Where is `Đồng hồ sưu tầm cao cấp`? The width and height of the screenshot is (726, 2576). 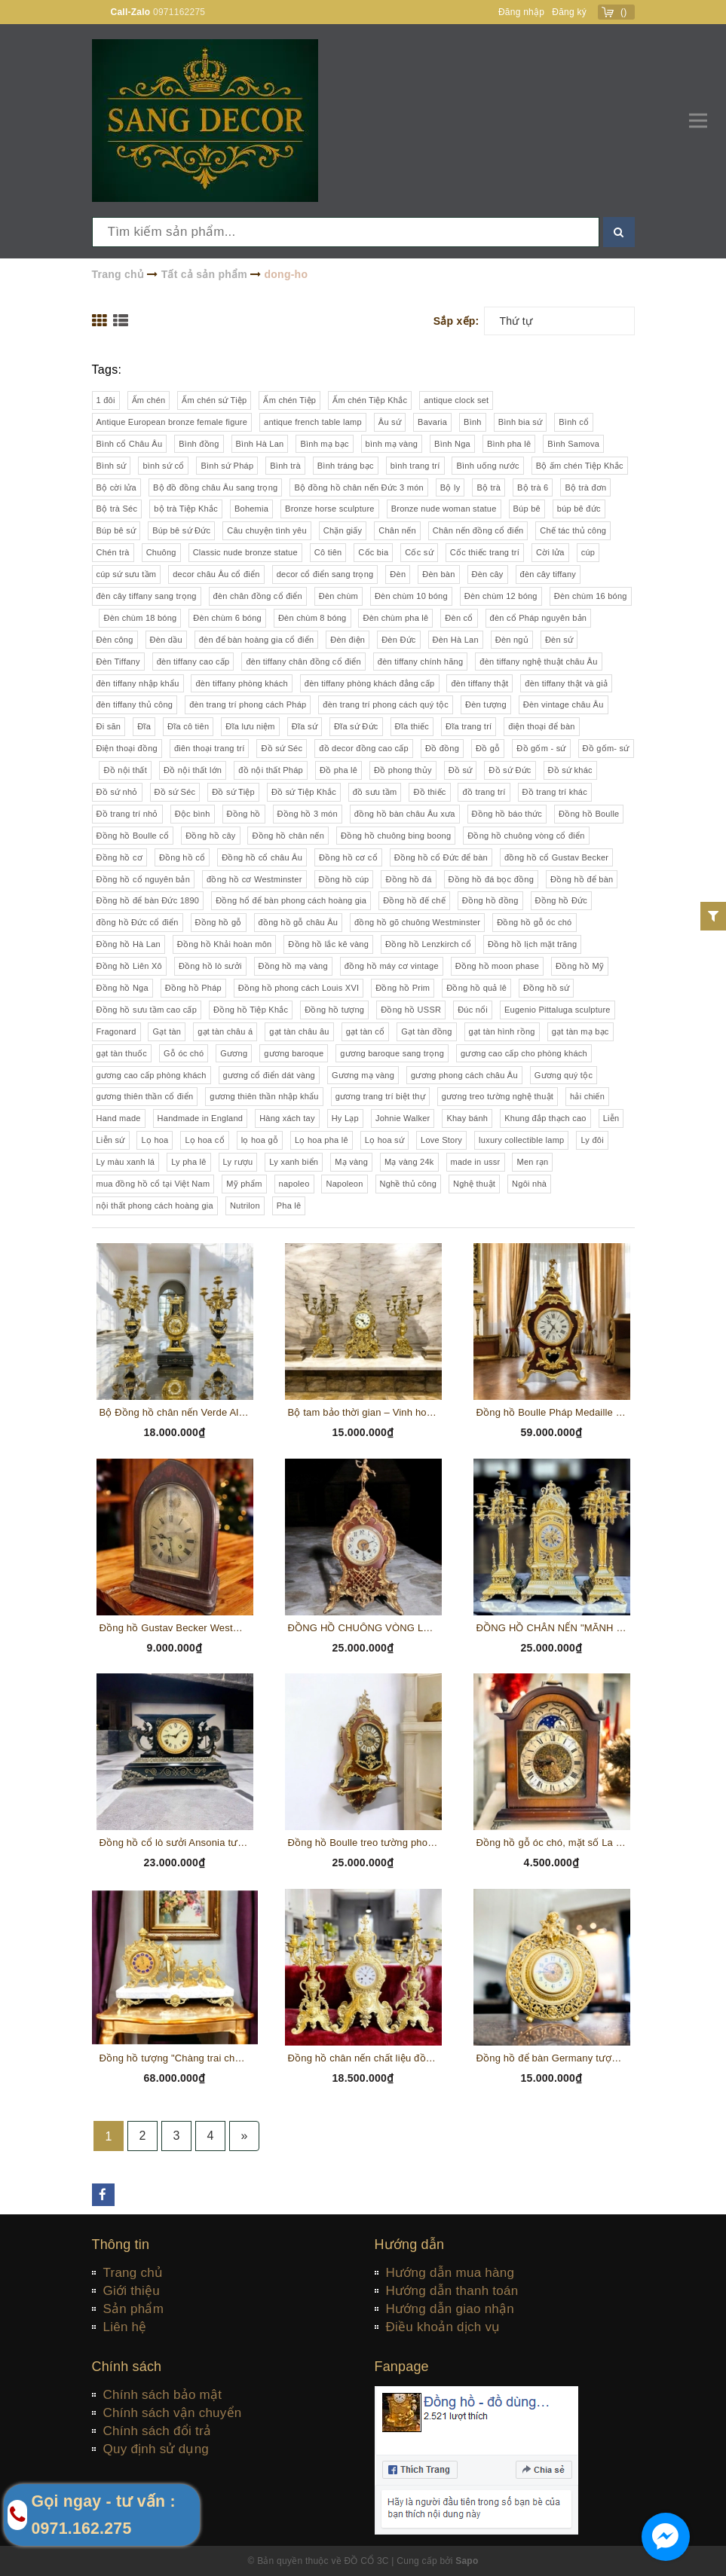
Đồng hồ sưu tầm cao cấp is located at coordinates (147, 1009).